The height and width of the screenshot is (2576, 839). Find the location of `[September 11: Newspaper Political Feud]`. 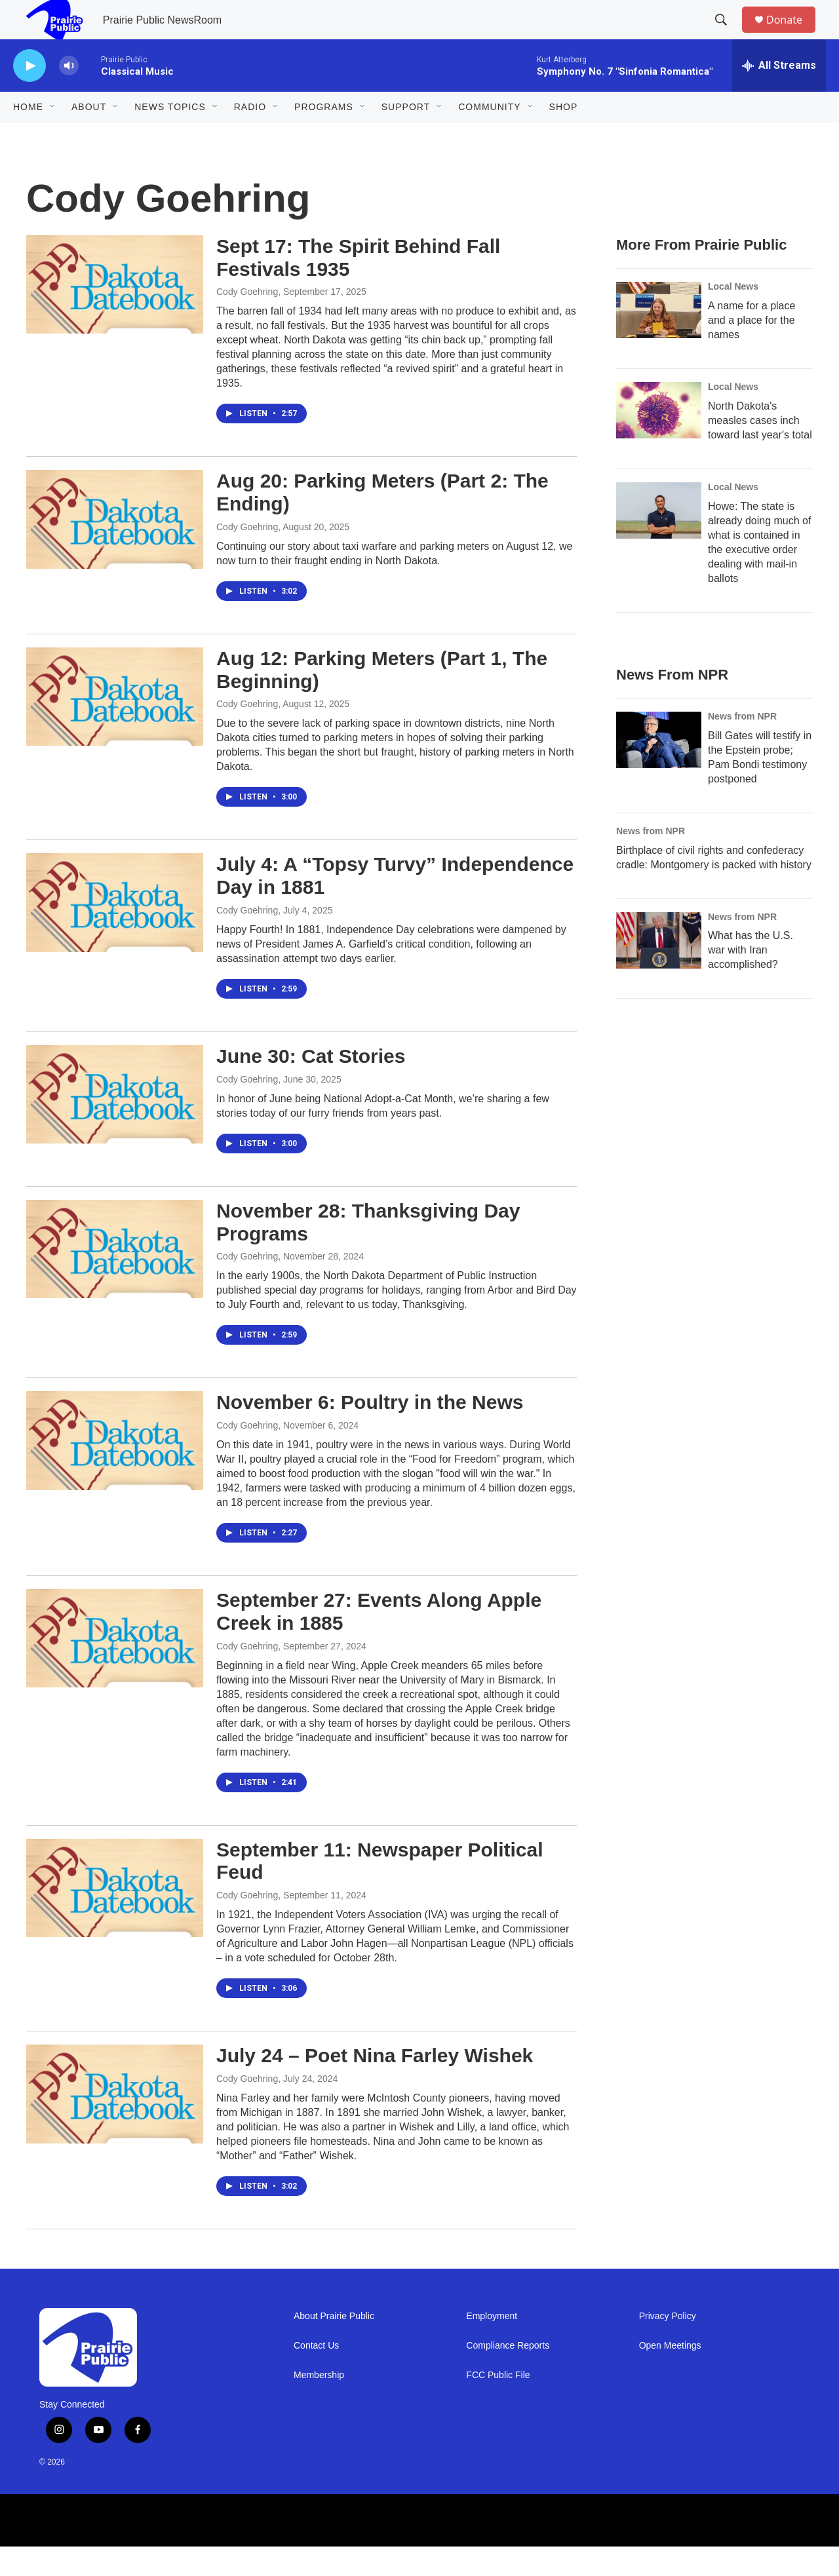

[September 11: Newspaper Political Feud] is located at coordinates (114, 1917).